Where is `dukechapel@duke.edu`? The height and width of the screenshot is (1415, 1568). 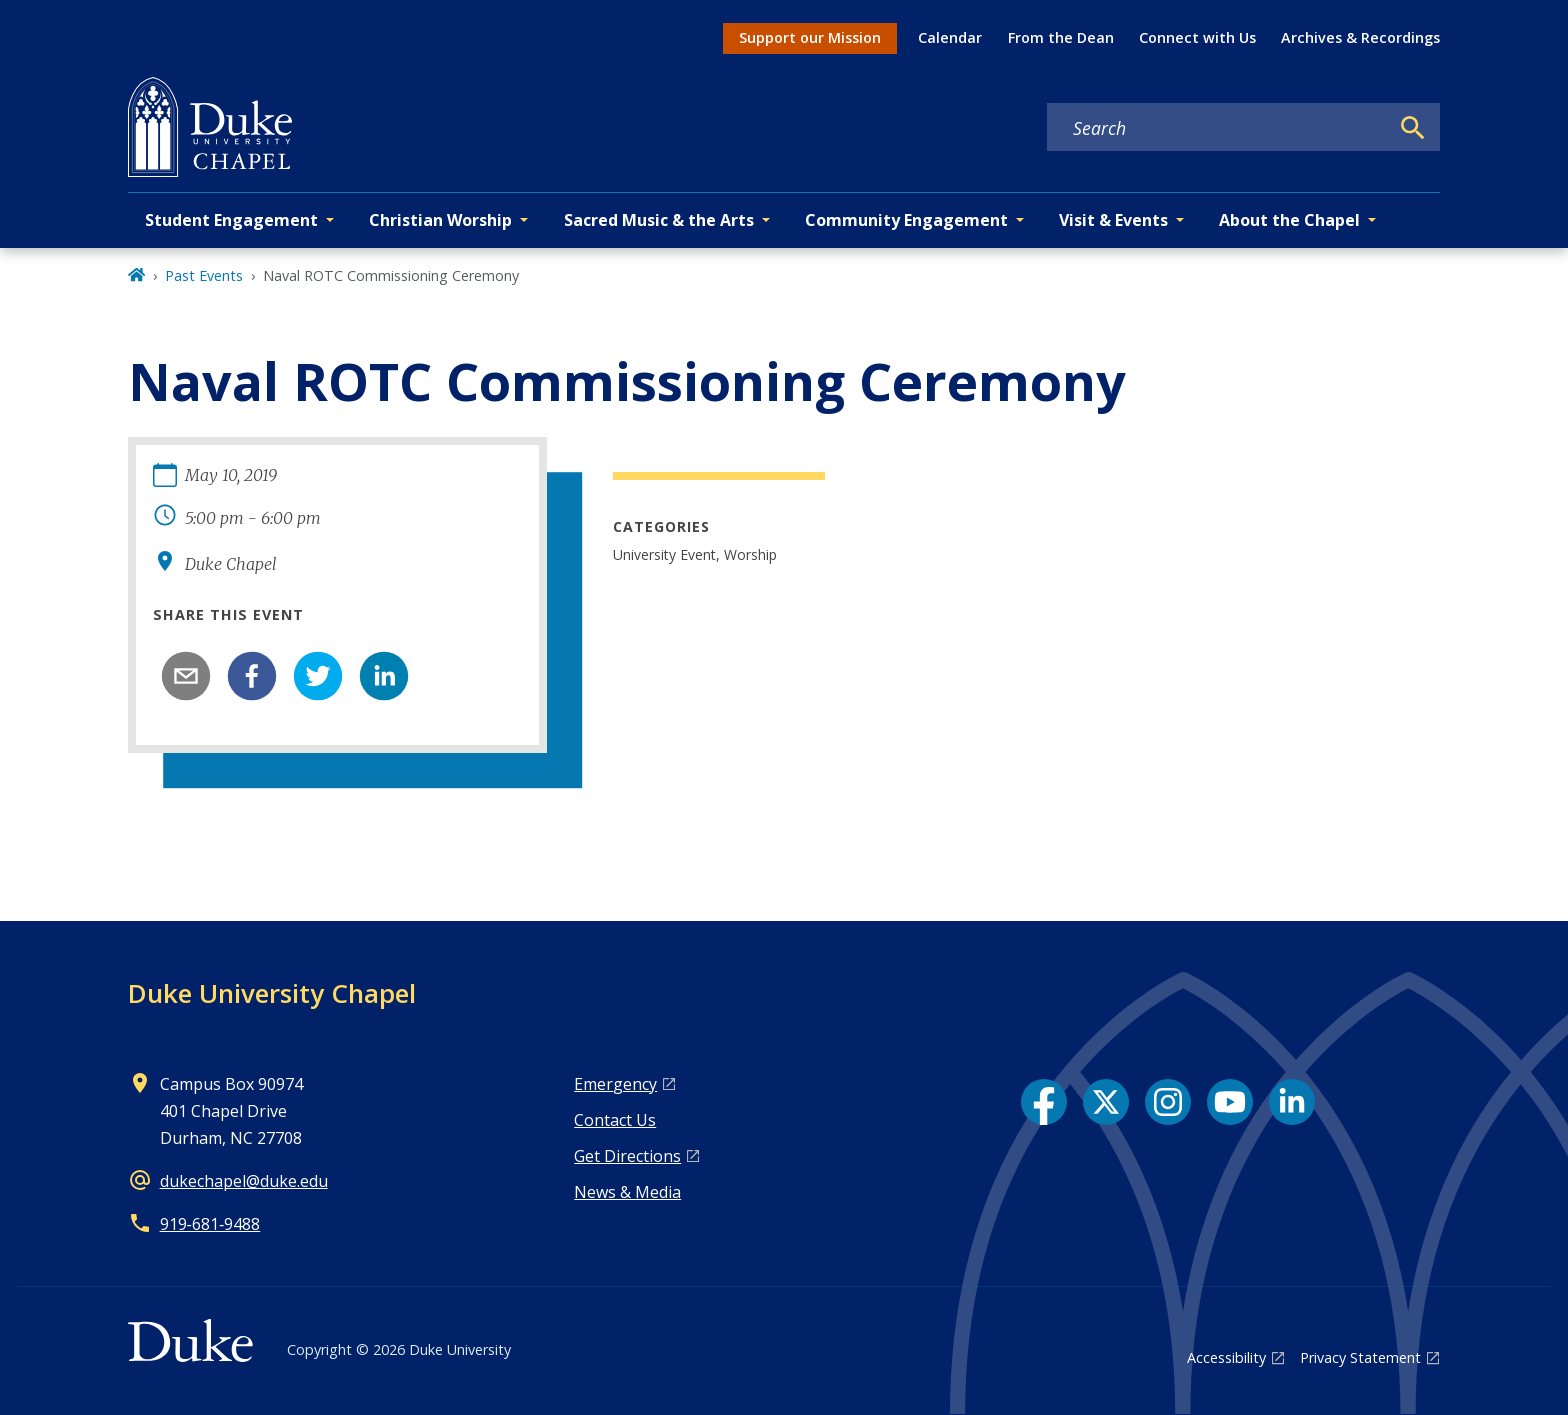
dukechapel@duke.edu is located at coordinates (244, 1181).